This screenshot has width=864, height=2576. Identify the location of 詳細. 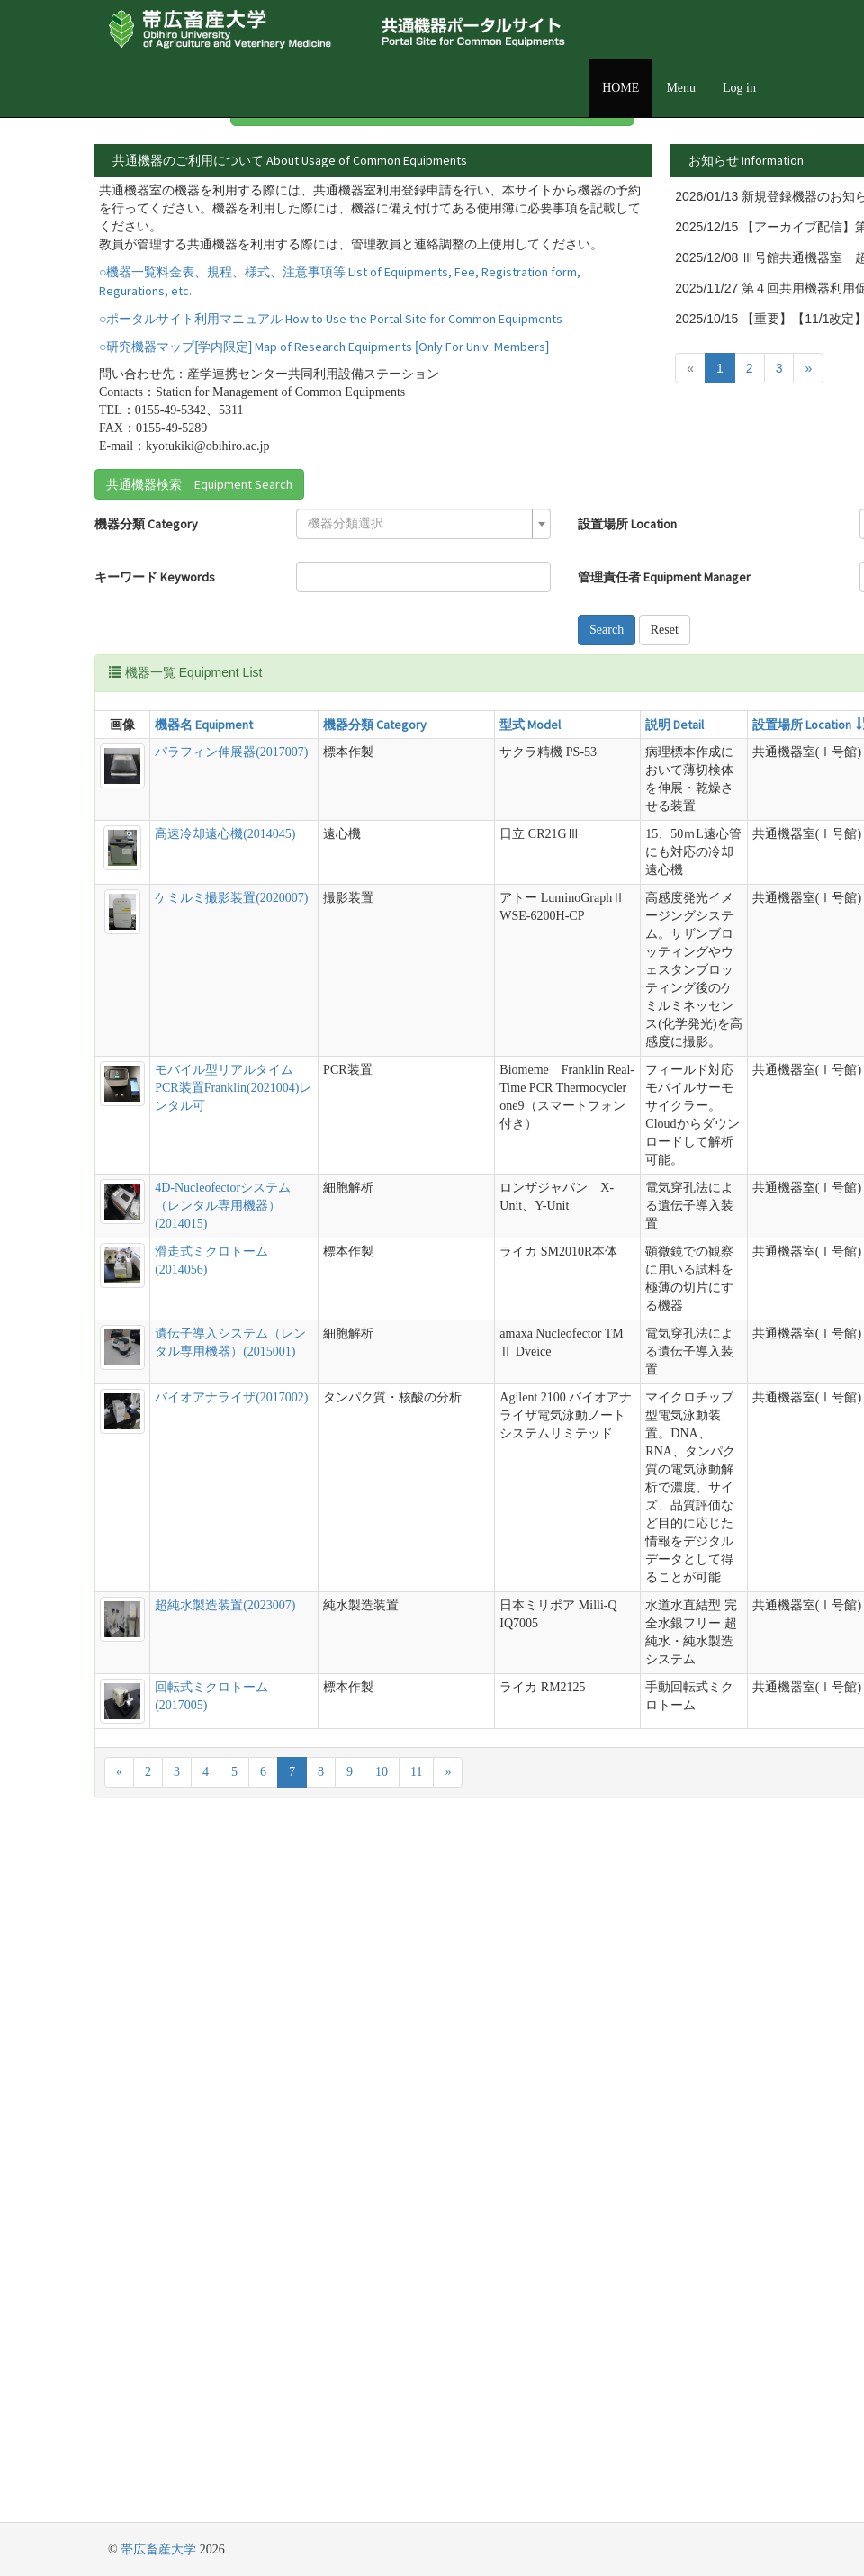
(708, 211).